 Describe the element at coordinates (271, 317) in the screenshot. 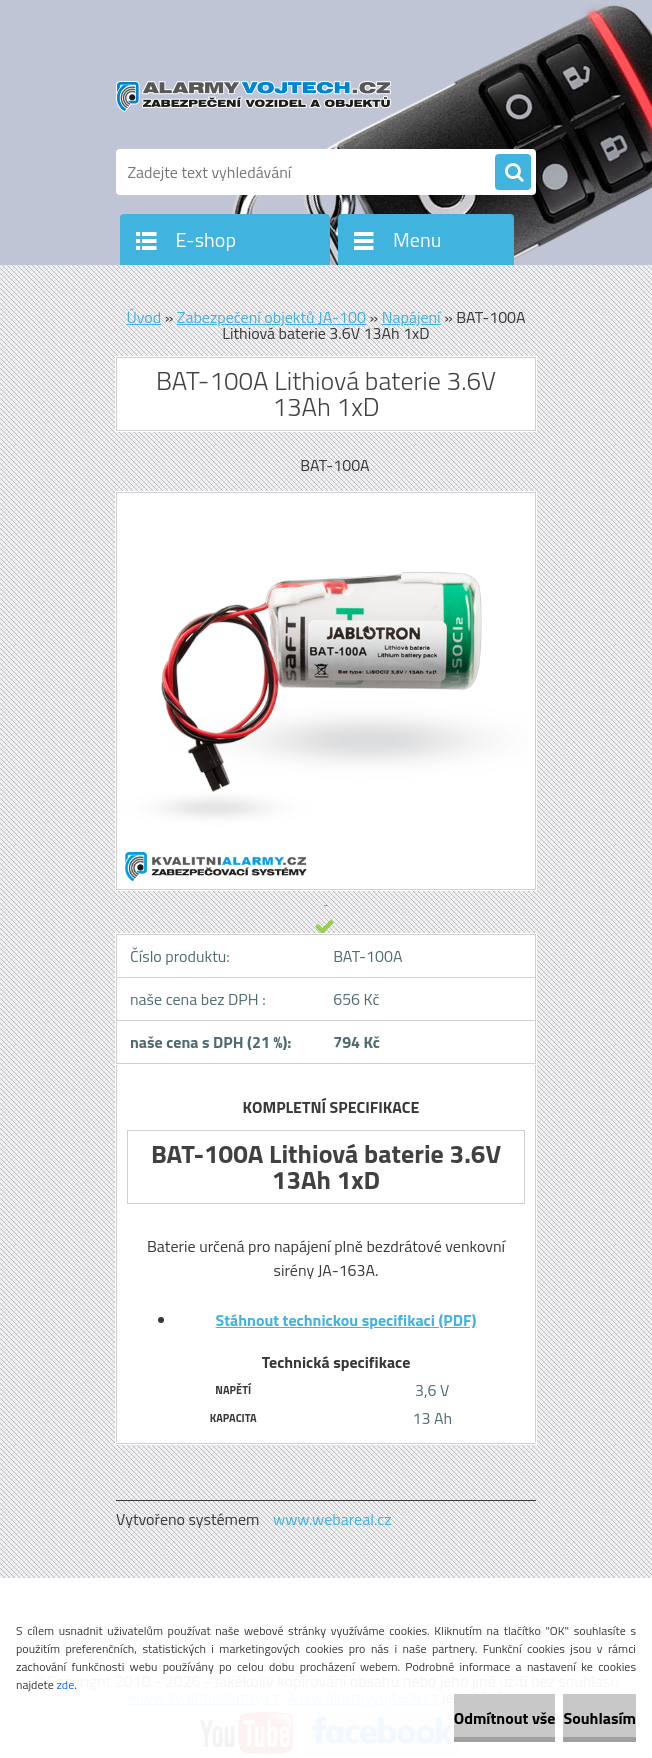

I see `Zabezpečení objektů JA-100` at that location.